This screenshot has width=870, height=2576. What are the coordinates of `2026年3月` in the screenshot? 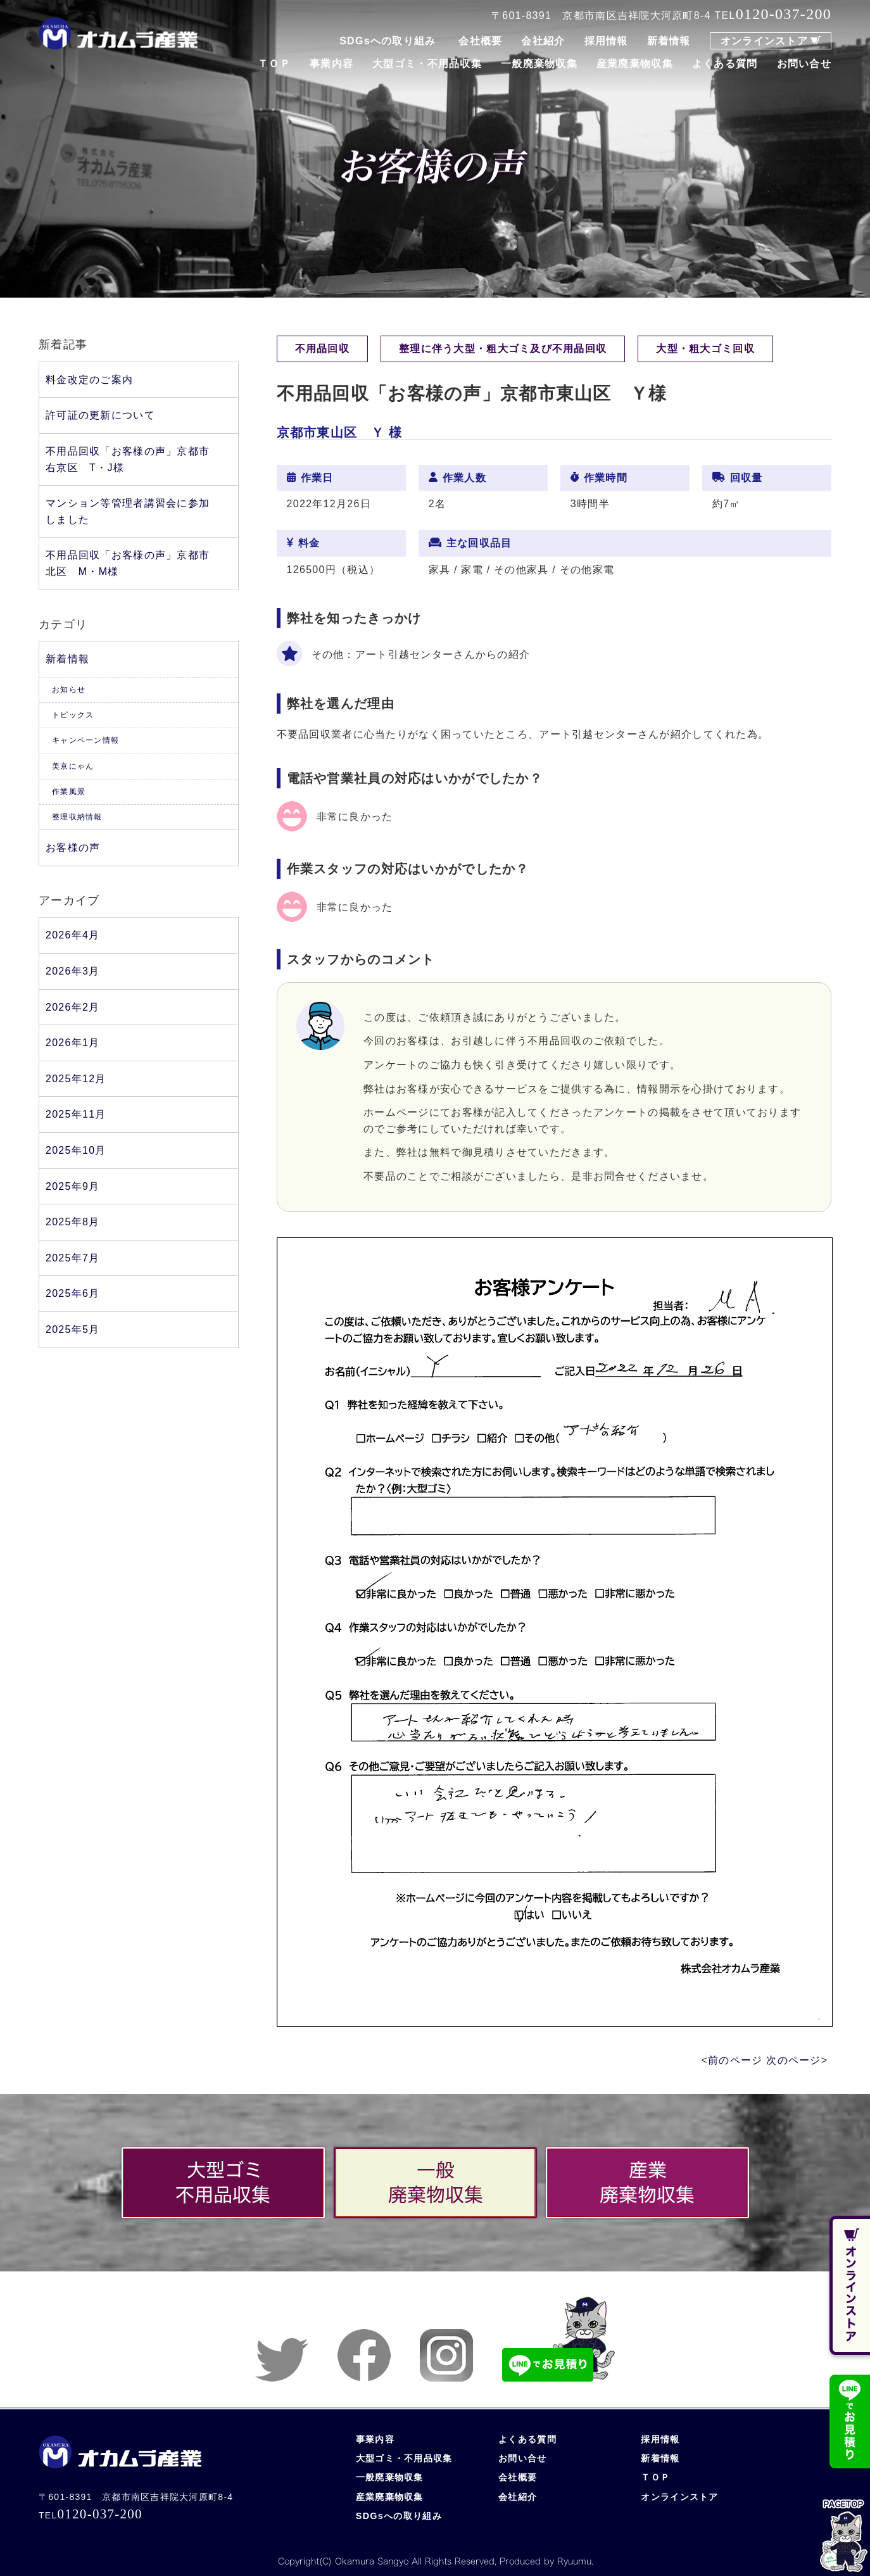 It's located at (72, 971).